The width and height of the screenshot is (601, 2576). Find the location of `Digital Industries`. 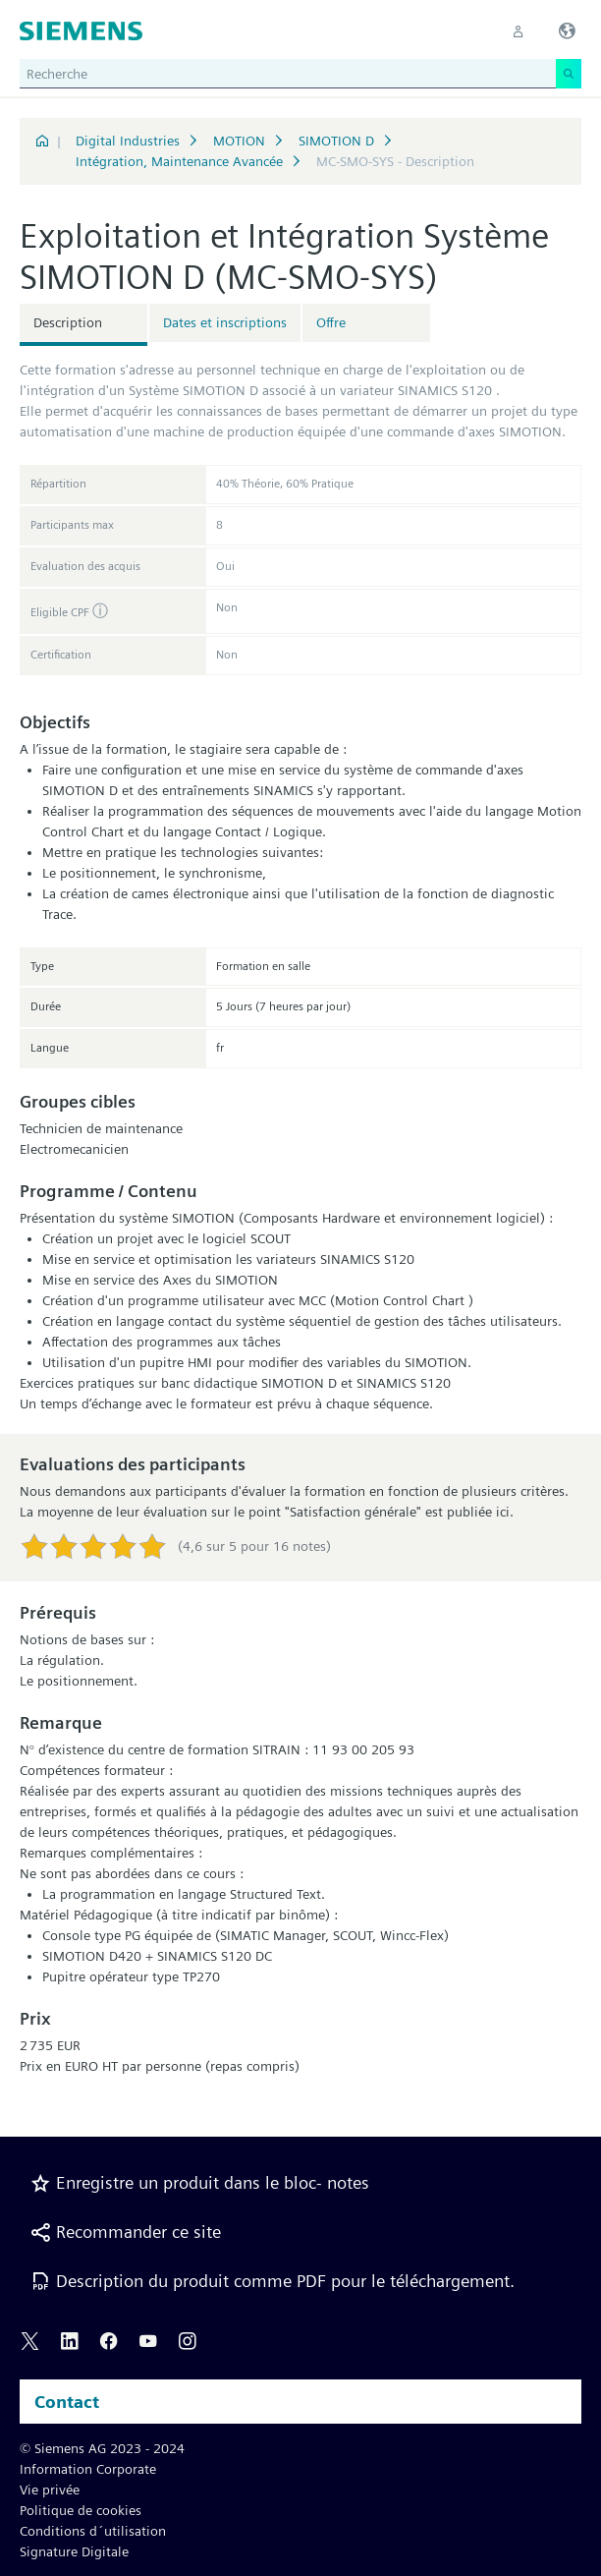

Digital Industries is located at coordinates (128, 140).